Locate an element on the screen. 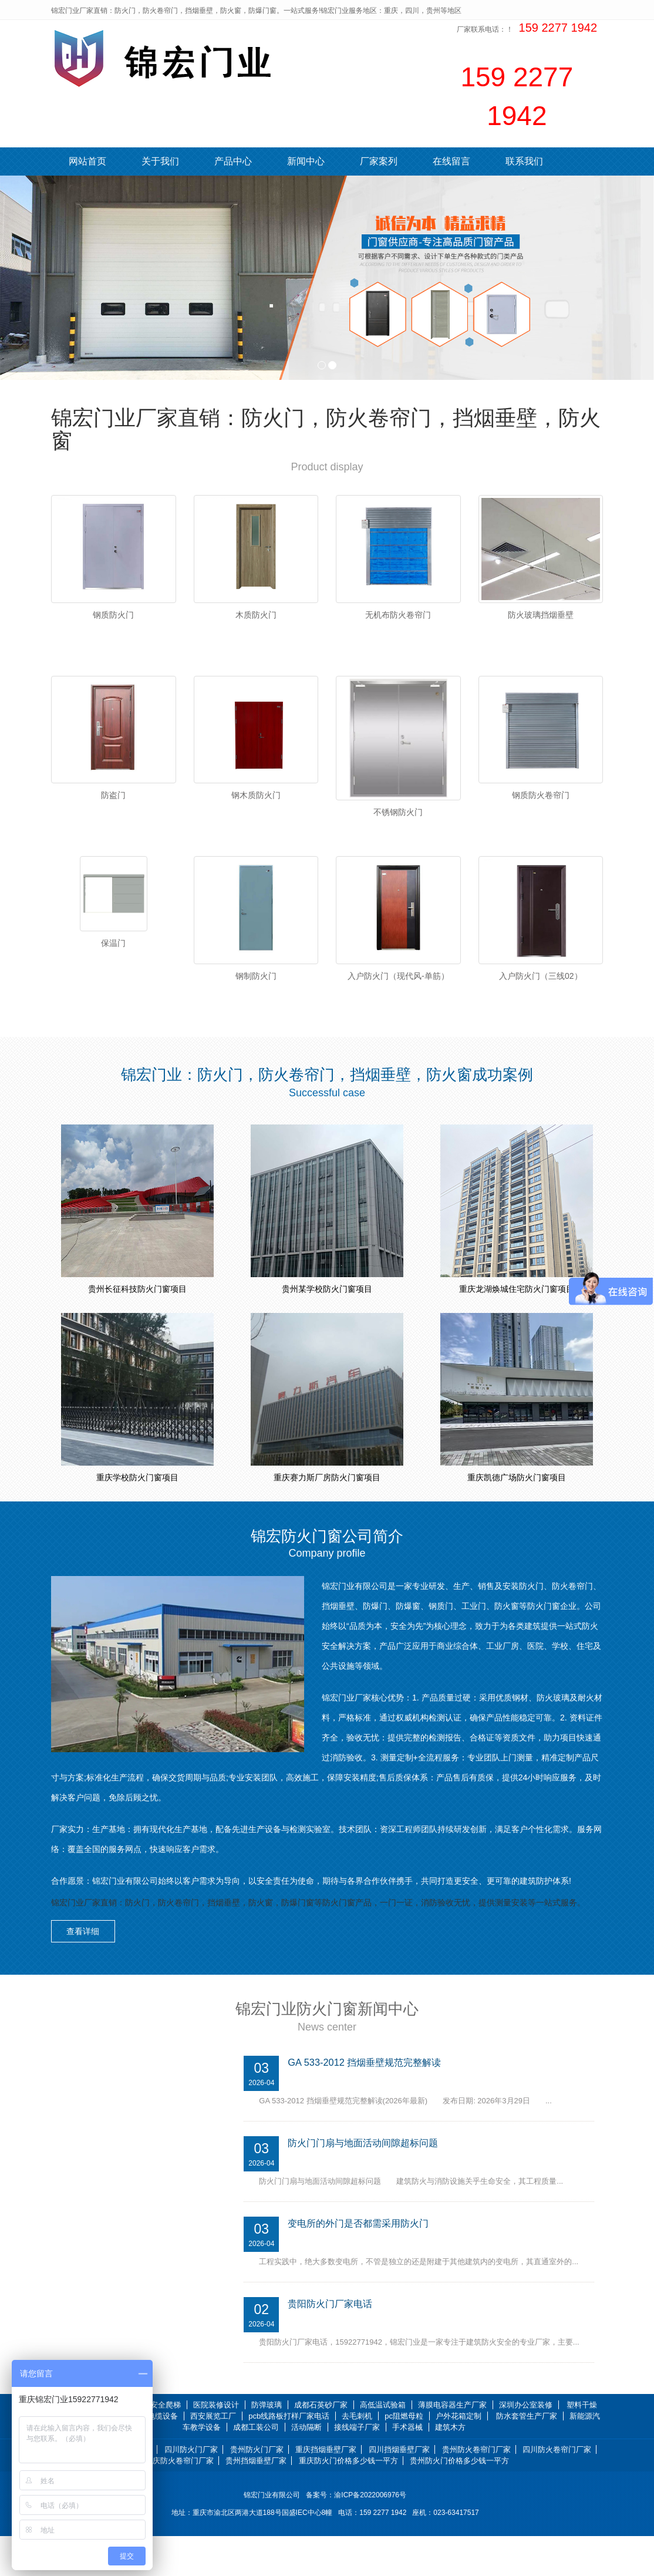 The height and width of the screenshot is (2576, 654). 贵州防火卷帘门厂家 [button] is located at coordinates (476, 2489).